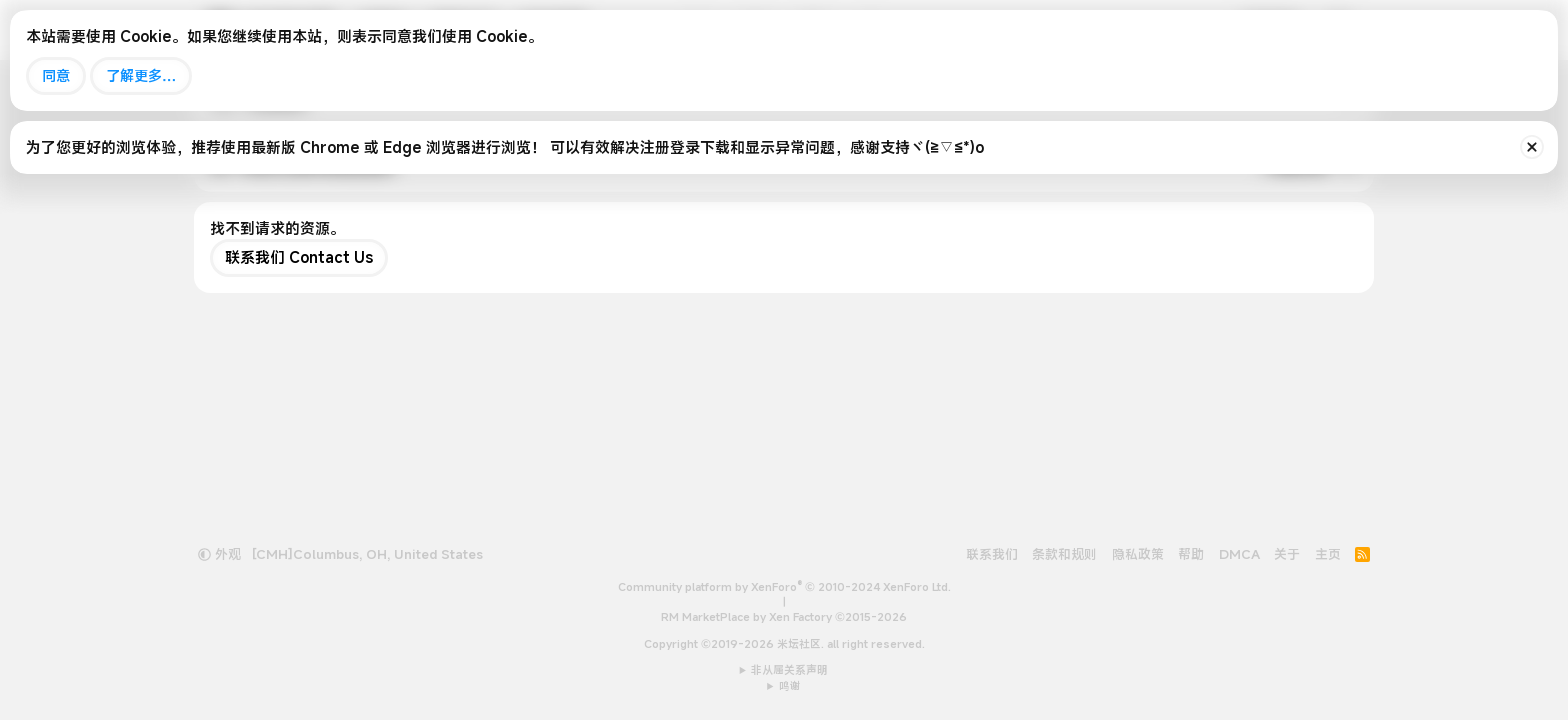 The image size is (1568, 720). Describe the element at coordinates (1191, 554) in the screenshot. I see `帮助` at that location.